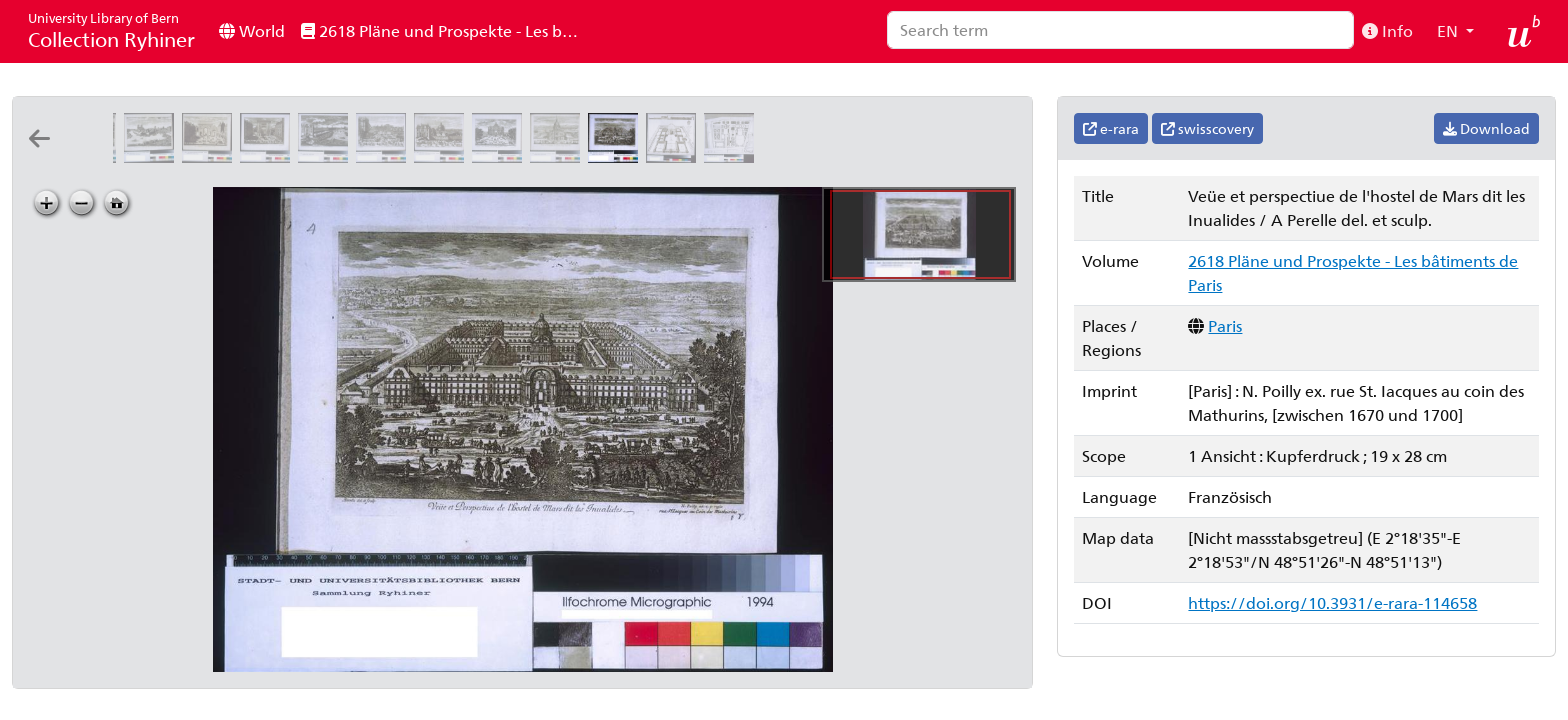 This screenshot has height=720, width=1568. What do you see at coordinates (1332, 602) in the screenshot?
I see `https://doi.org/10.3931/e-rara-114658` at bounding box center [1332, 602].